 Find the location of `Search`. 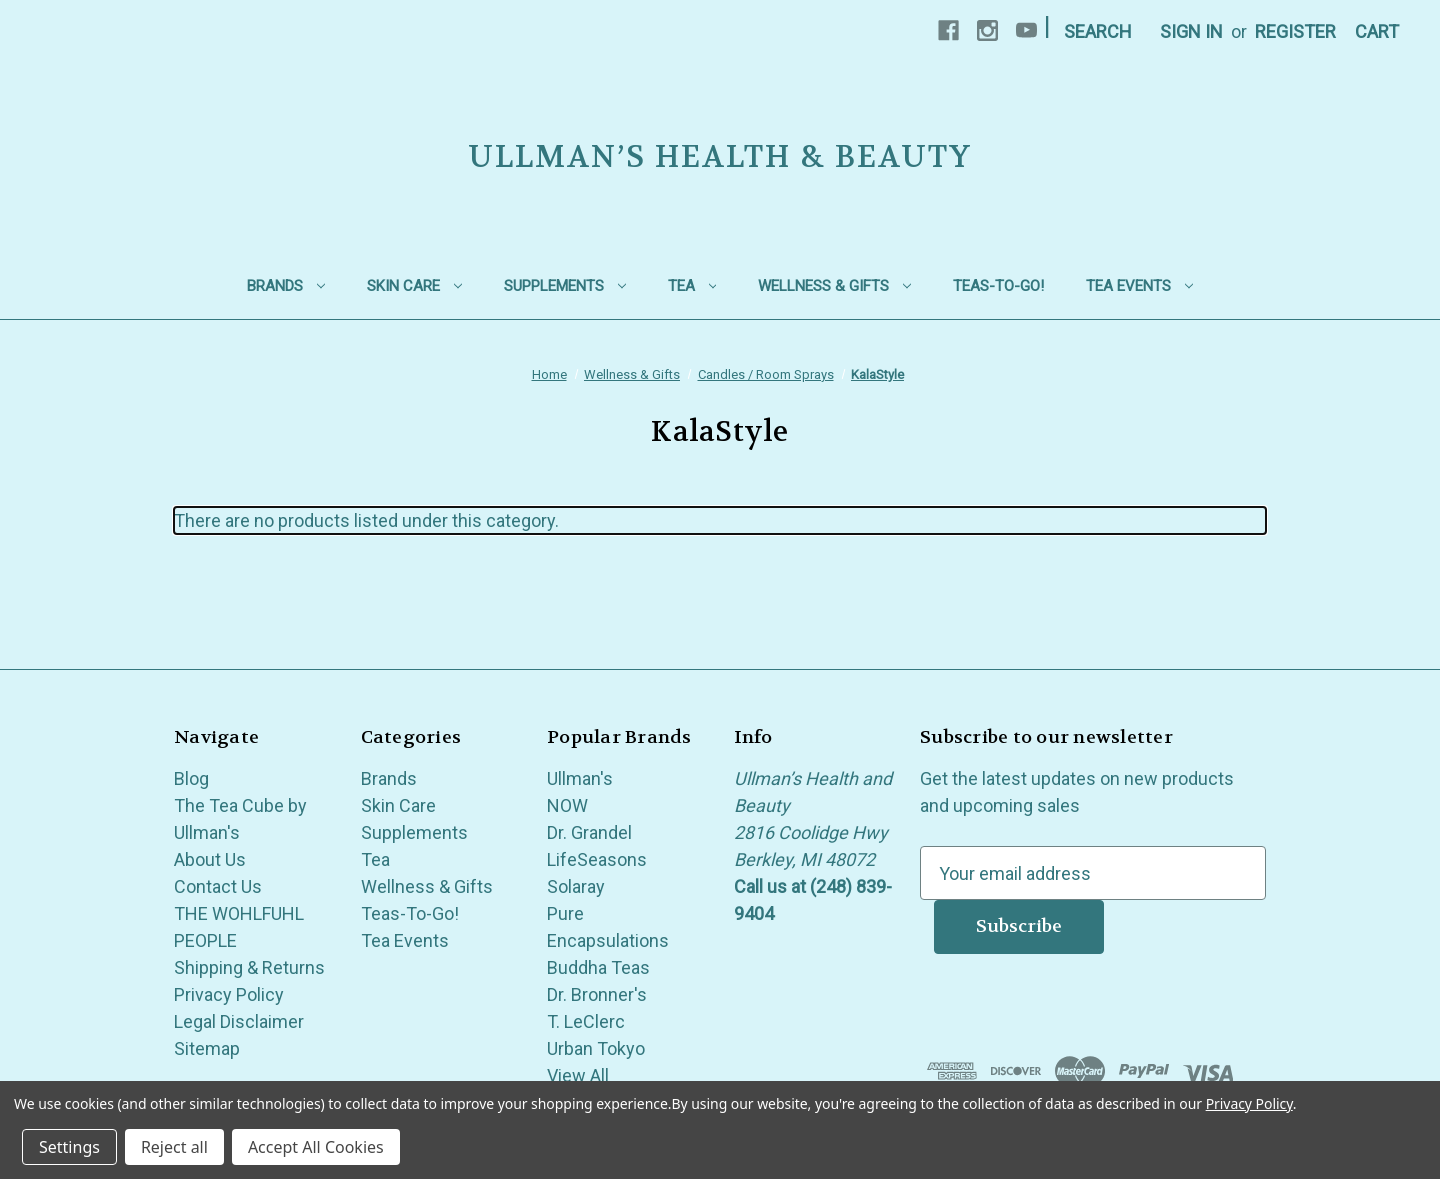

Search is located at coordinates (1098, 31).